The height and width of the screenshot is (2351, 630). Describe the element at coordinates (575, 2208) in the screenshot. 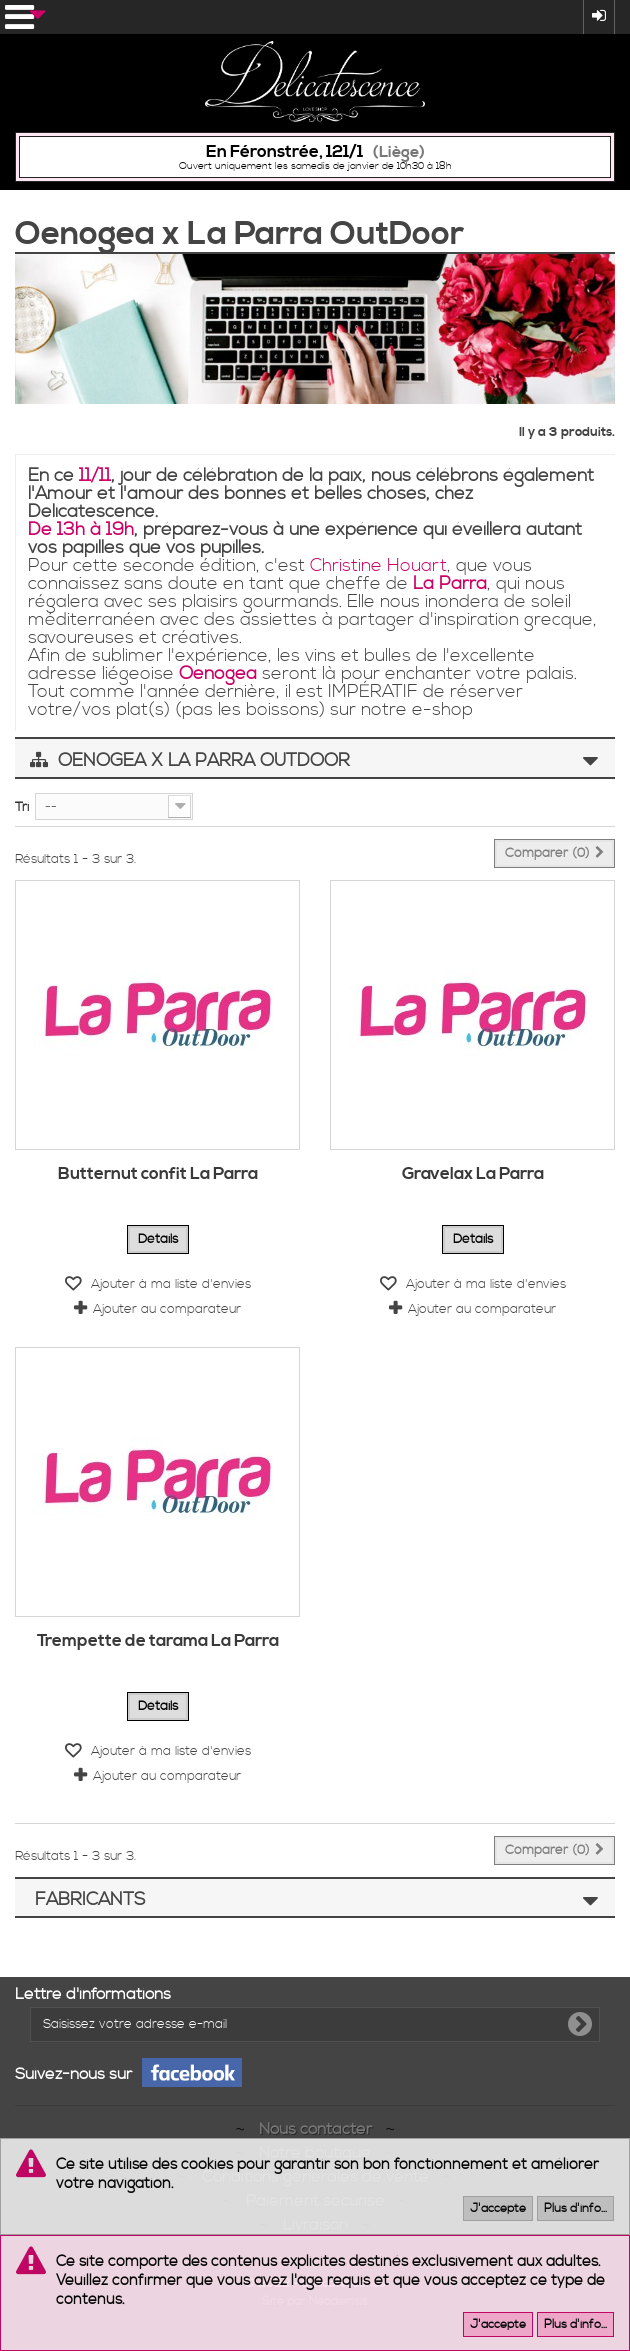

I see `Plus d'info...` at that location.